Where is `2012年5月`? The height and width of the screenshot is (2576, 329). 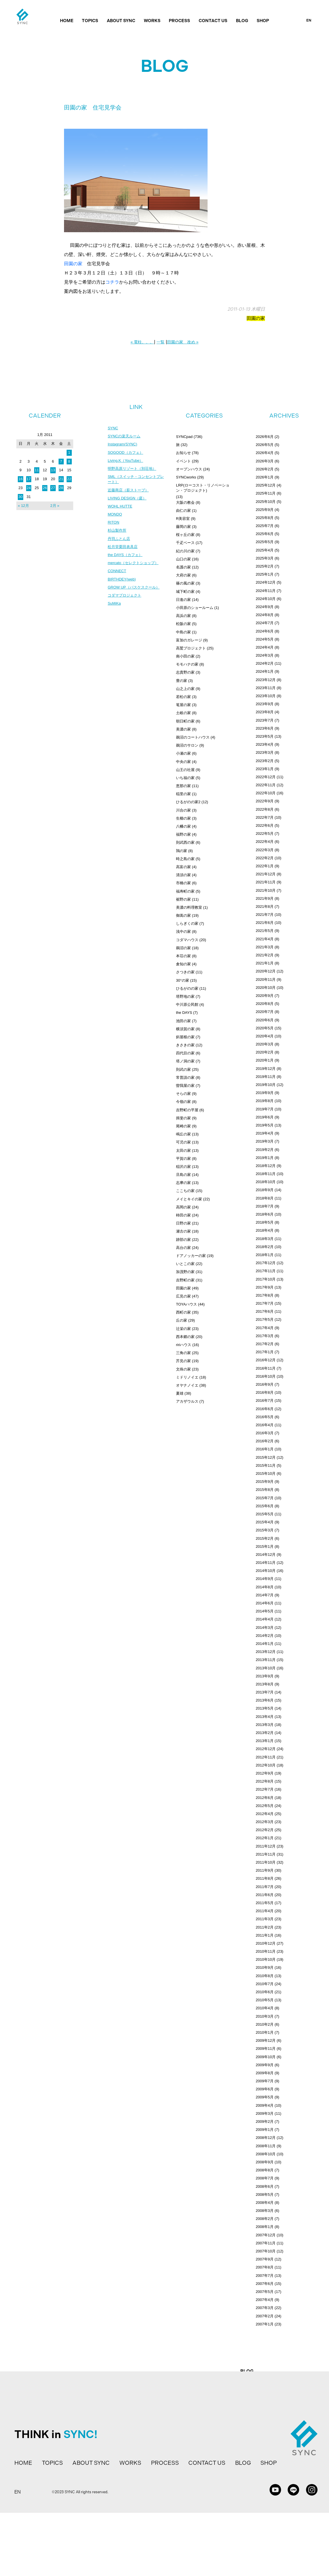 2012年5月 is located at coordinates (265, 1806).